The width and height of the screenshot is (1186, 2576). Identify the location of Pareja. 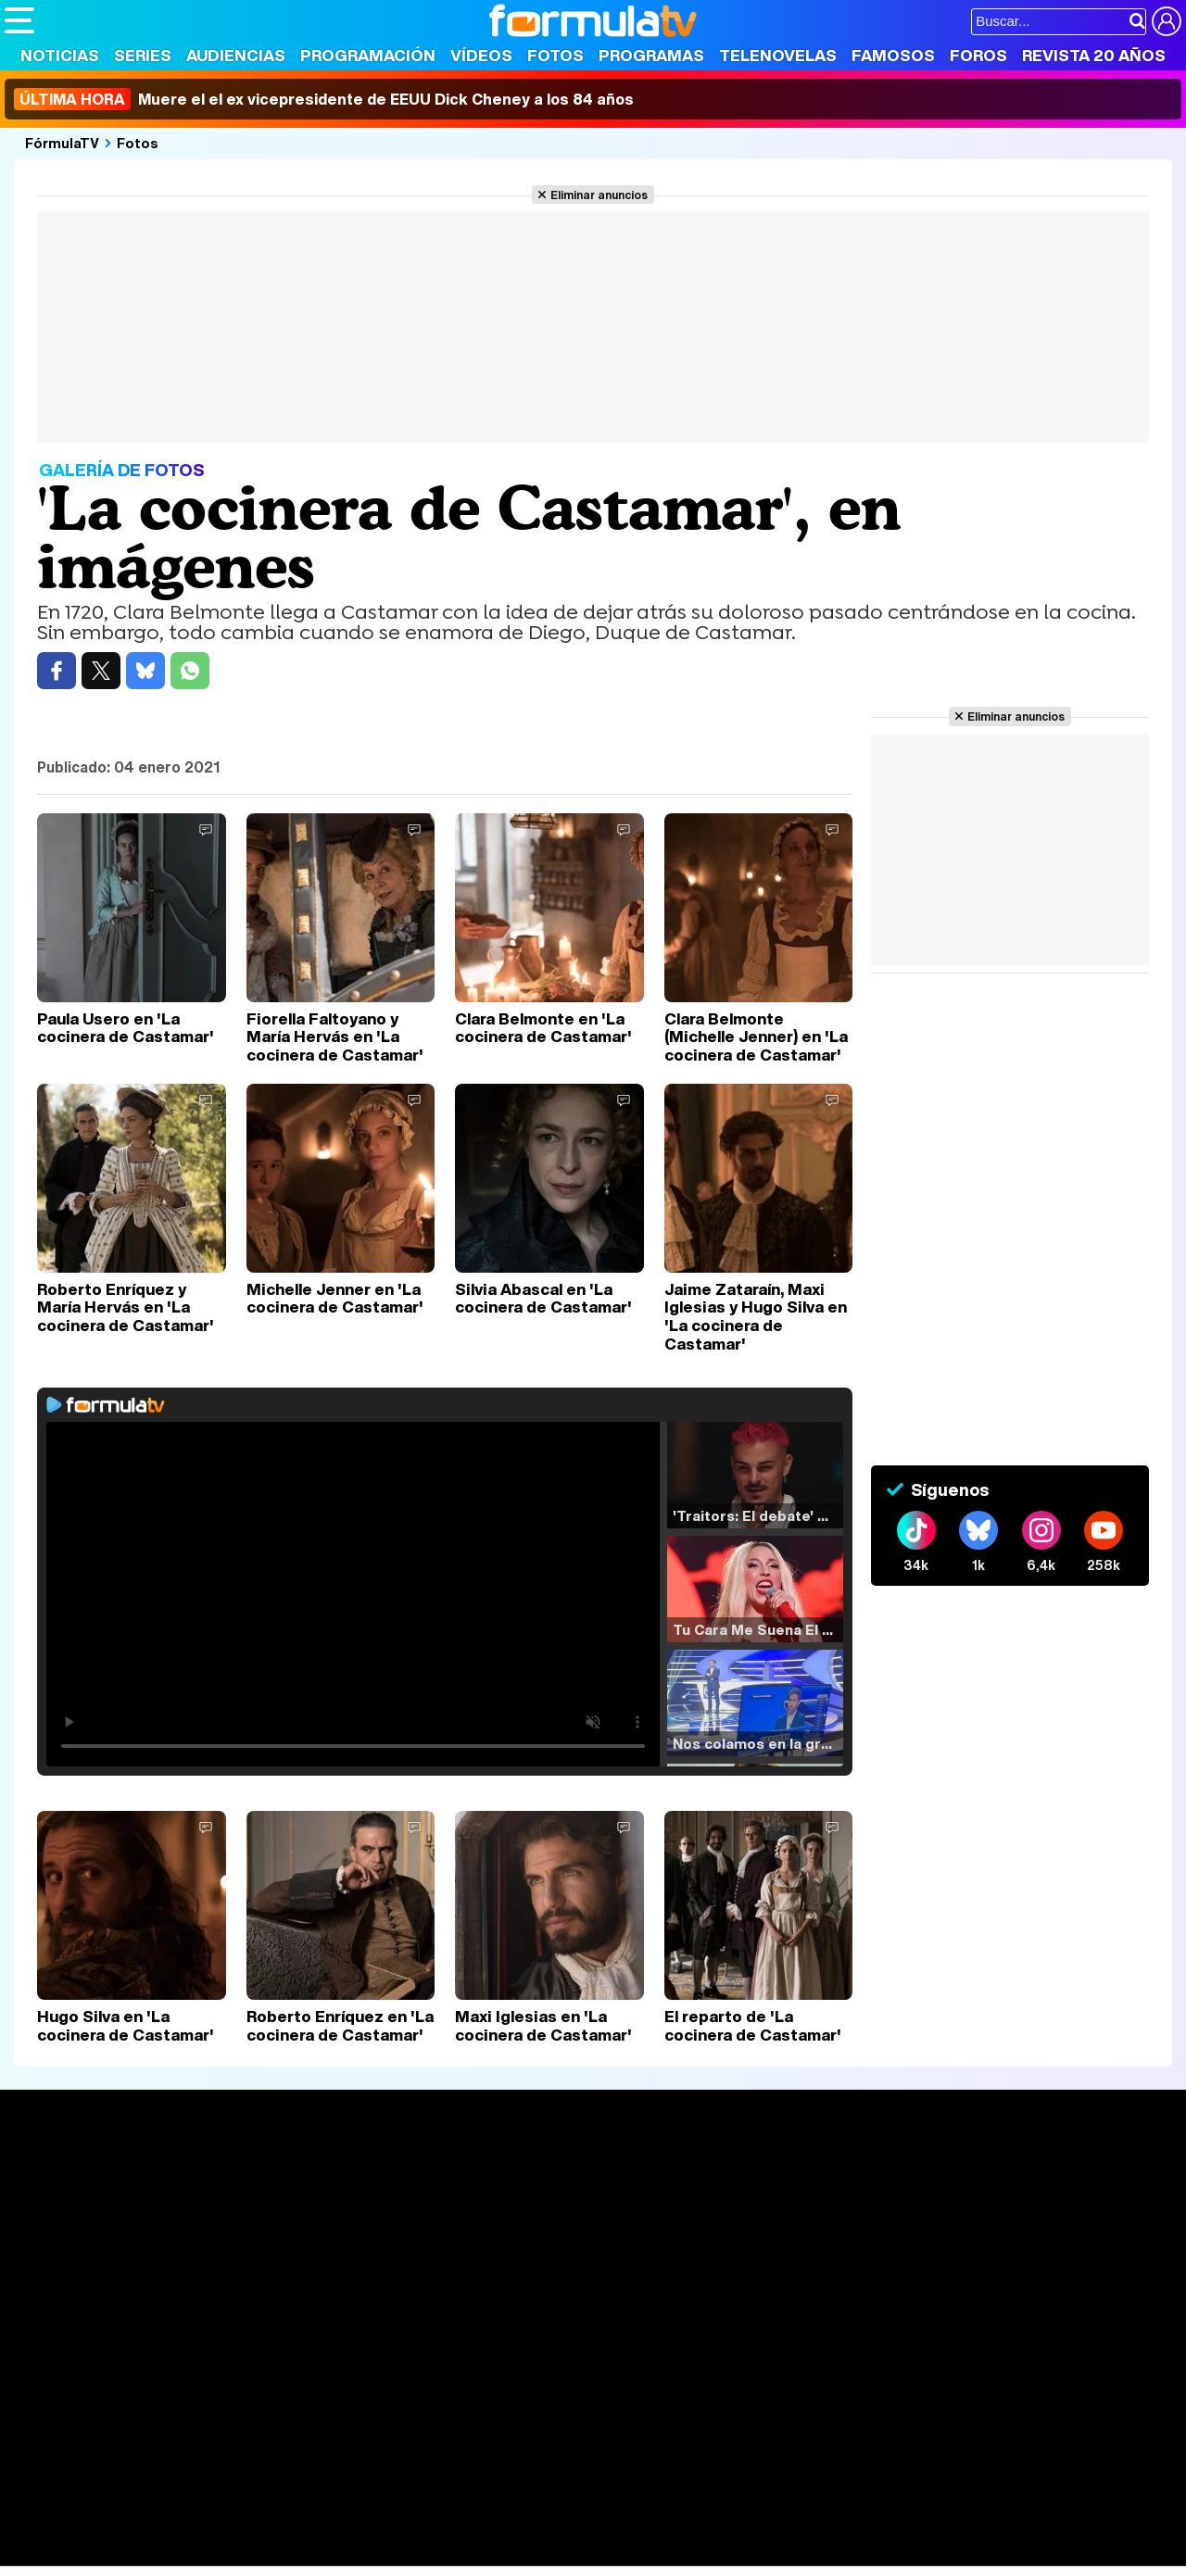
(276, 2527).